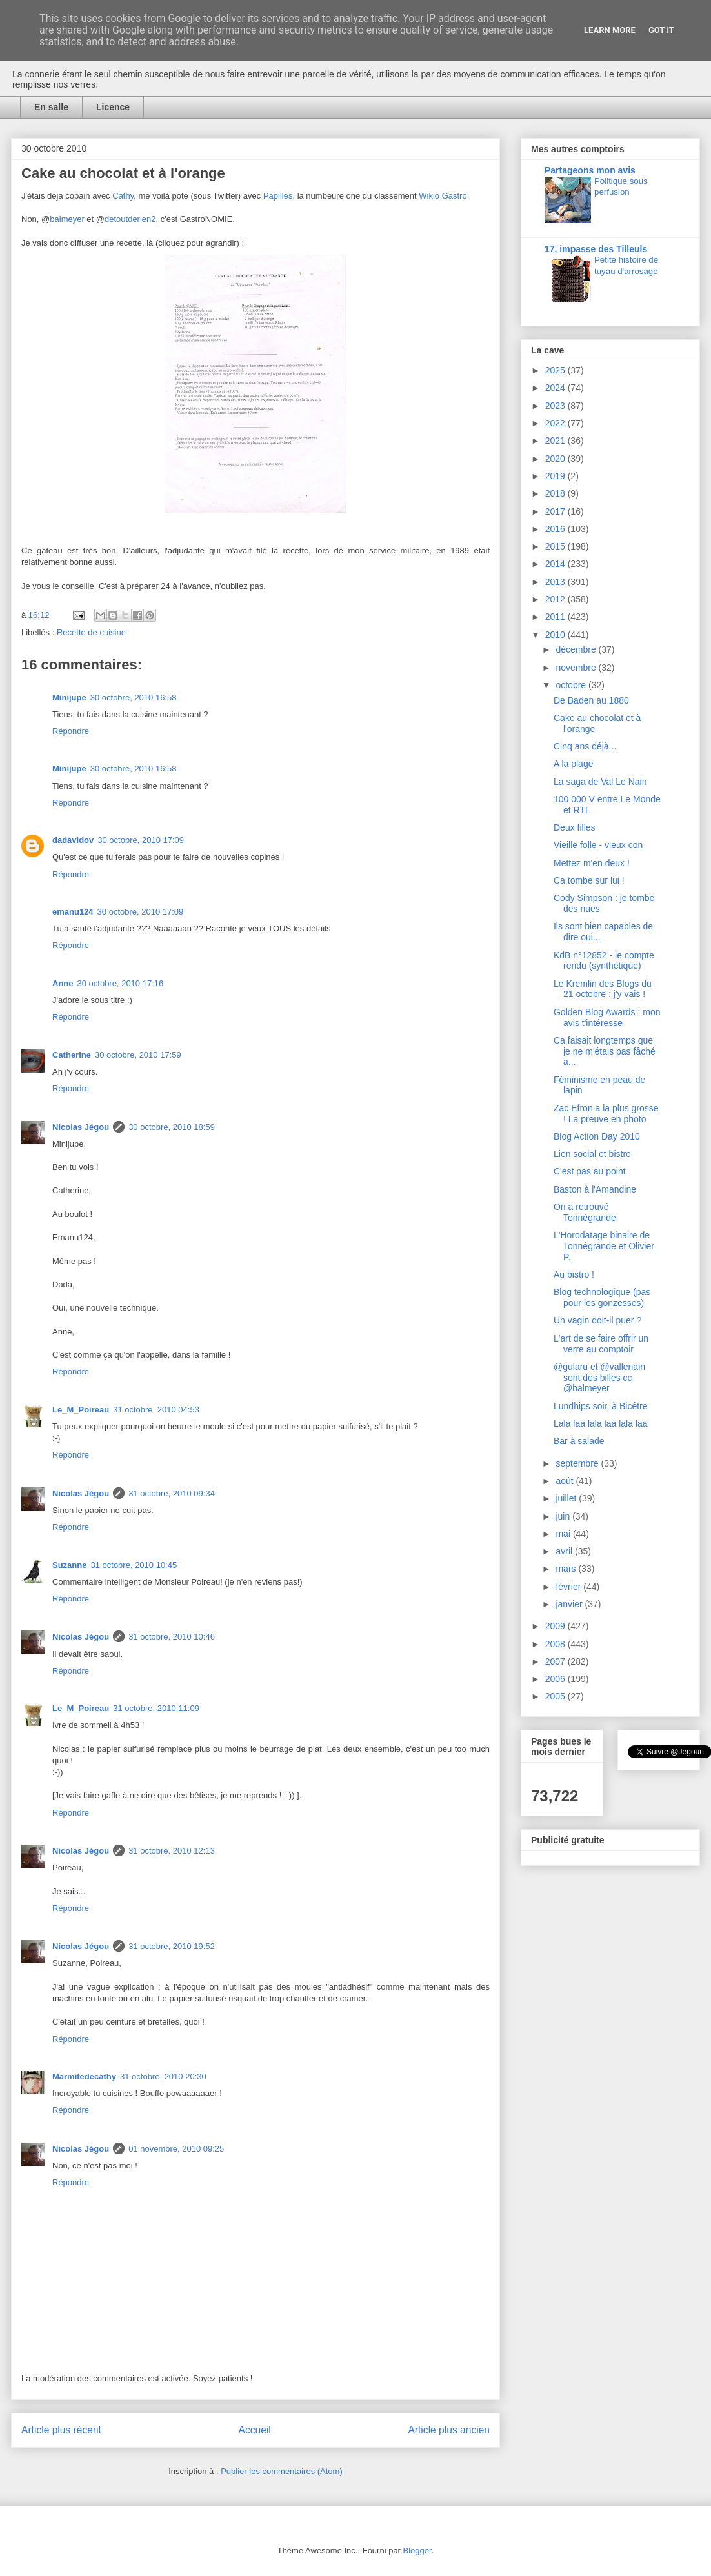 The width and height of the screenshot is (711, 2576). I want to click on septembre, so click(578, 1463).